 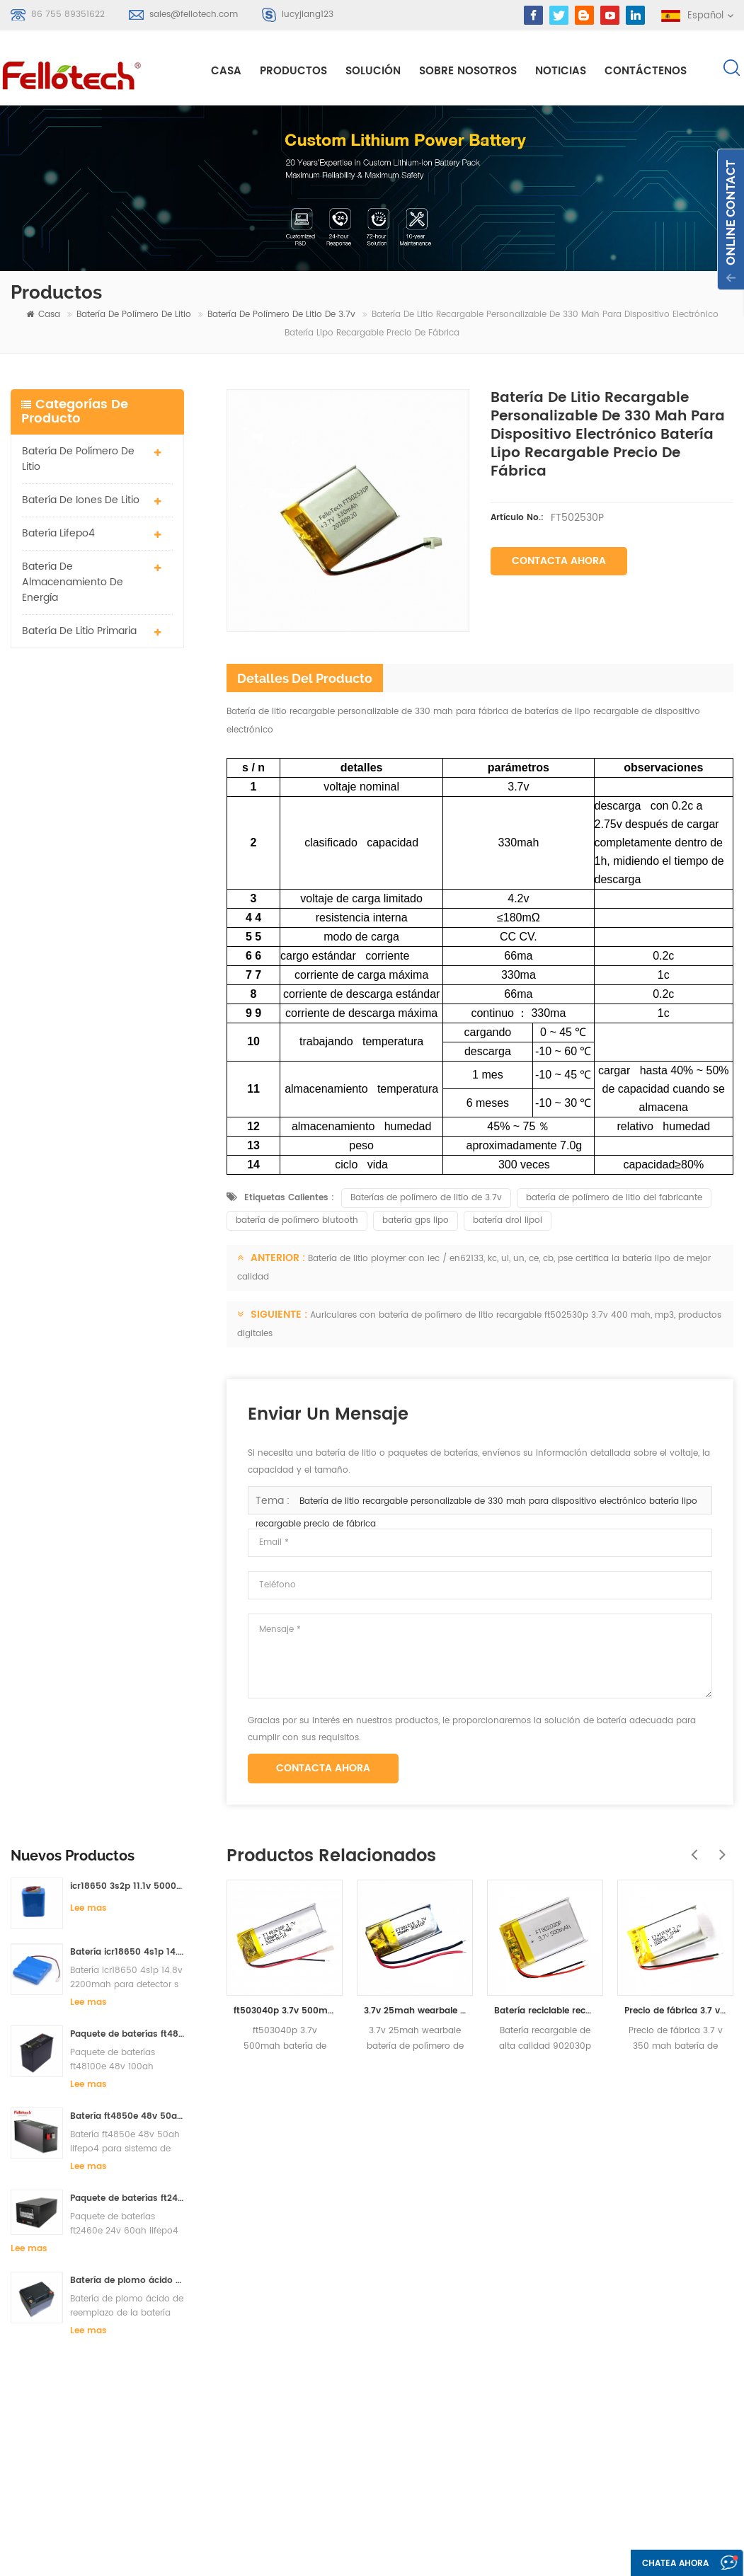 What do you see at coordinates (326, 2400) in the screenshot?
I see `Batería de 3.0v limno2` at bounding box center [326, 2400].